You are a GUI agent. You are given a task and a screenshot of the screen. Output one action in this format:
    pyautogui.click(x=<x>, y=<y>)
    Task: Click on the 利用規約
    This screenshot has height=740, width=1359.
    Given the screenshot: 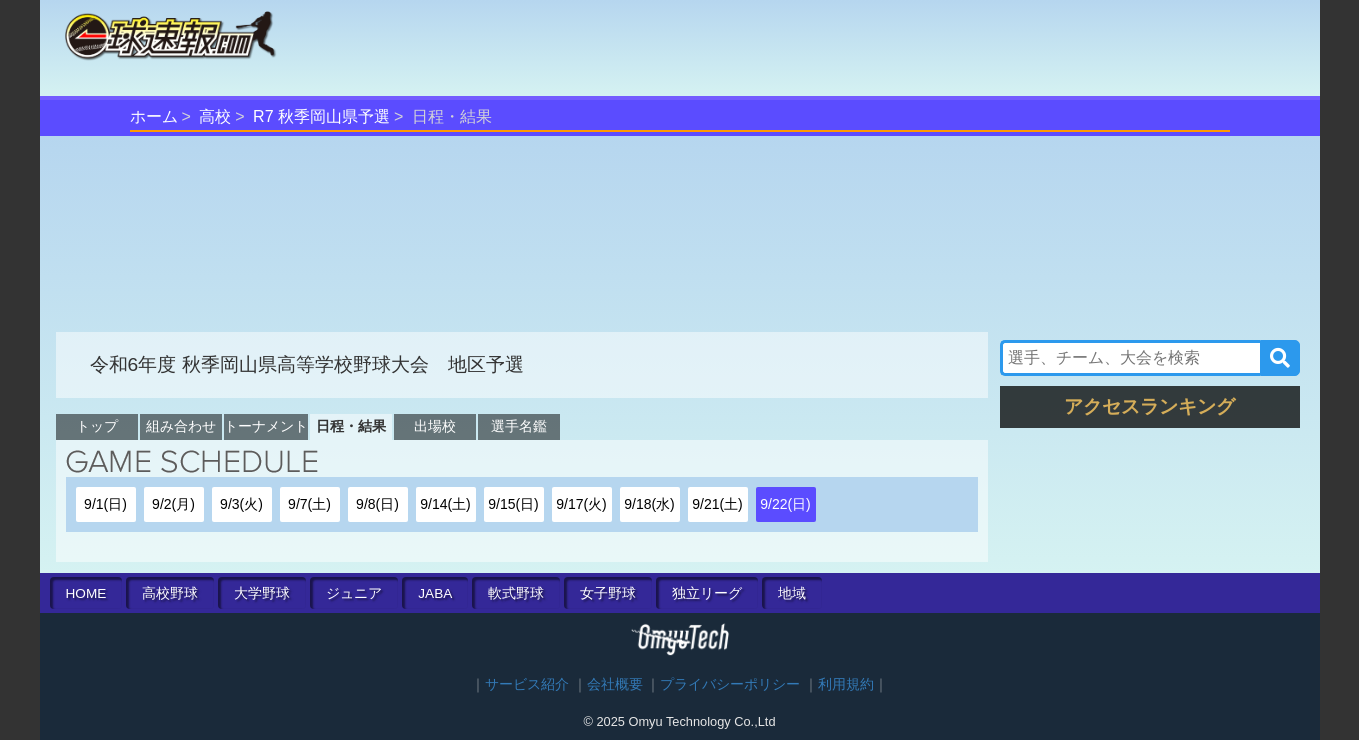 What is the action you would take?
    pyautogui.click(x=846, y=684)
    